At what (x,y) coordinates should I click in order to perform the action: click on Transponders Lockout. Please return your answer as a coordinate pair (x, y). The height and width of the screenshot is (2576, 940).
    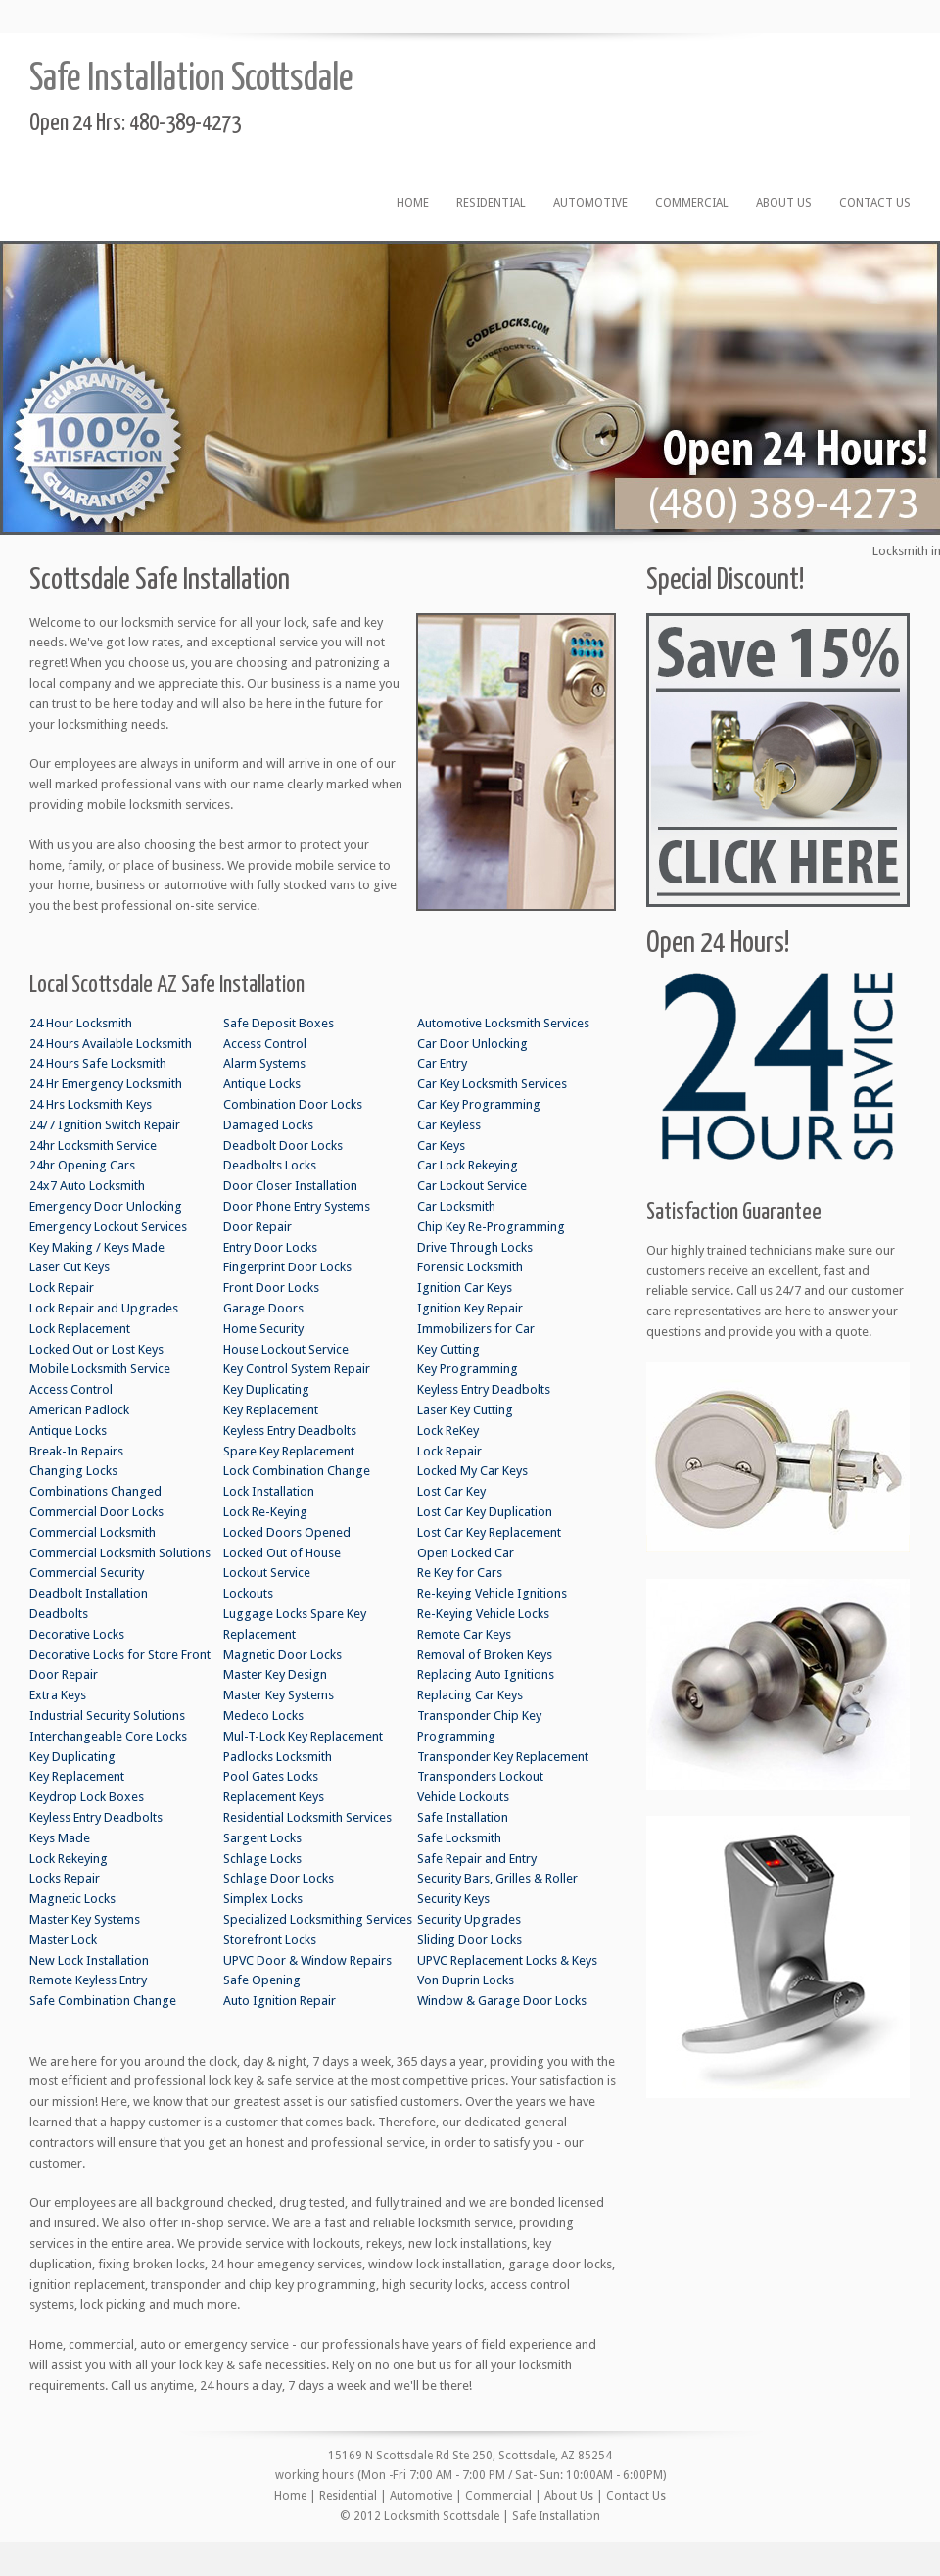
    Looking at the image, I should click on (480, 1776).